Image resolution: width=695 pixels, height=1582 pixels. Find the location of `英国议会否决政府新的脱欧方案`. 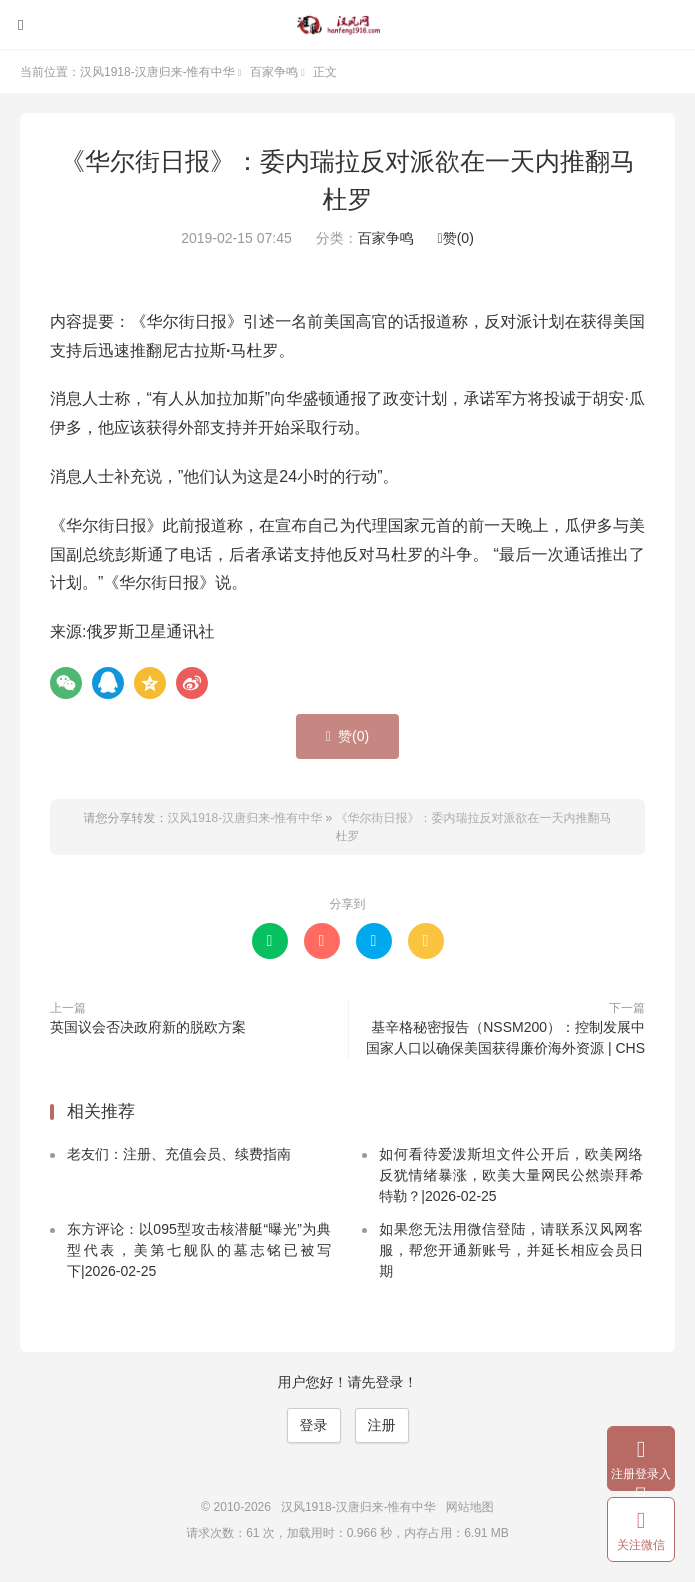

英国议会否决政府新的脱欧方案 is located at coordinates (148, 1027).